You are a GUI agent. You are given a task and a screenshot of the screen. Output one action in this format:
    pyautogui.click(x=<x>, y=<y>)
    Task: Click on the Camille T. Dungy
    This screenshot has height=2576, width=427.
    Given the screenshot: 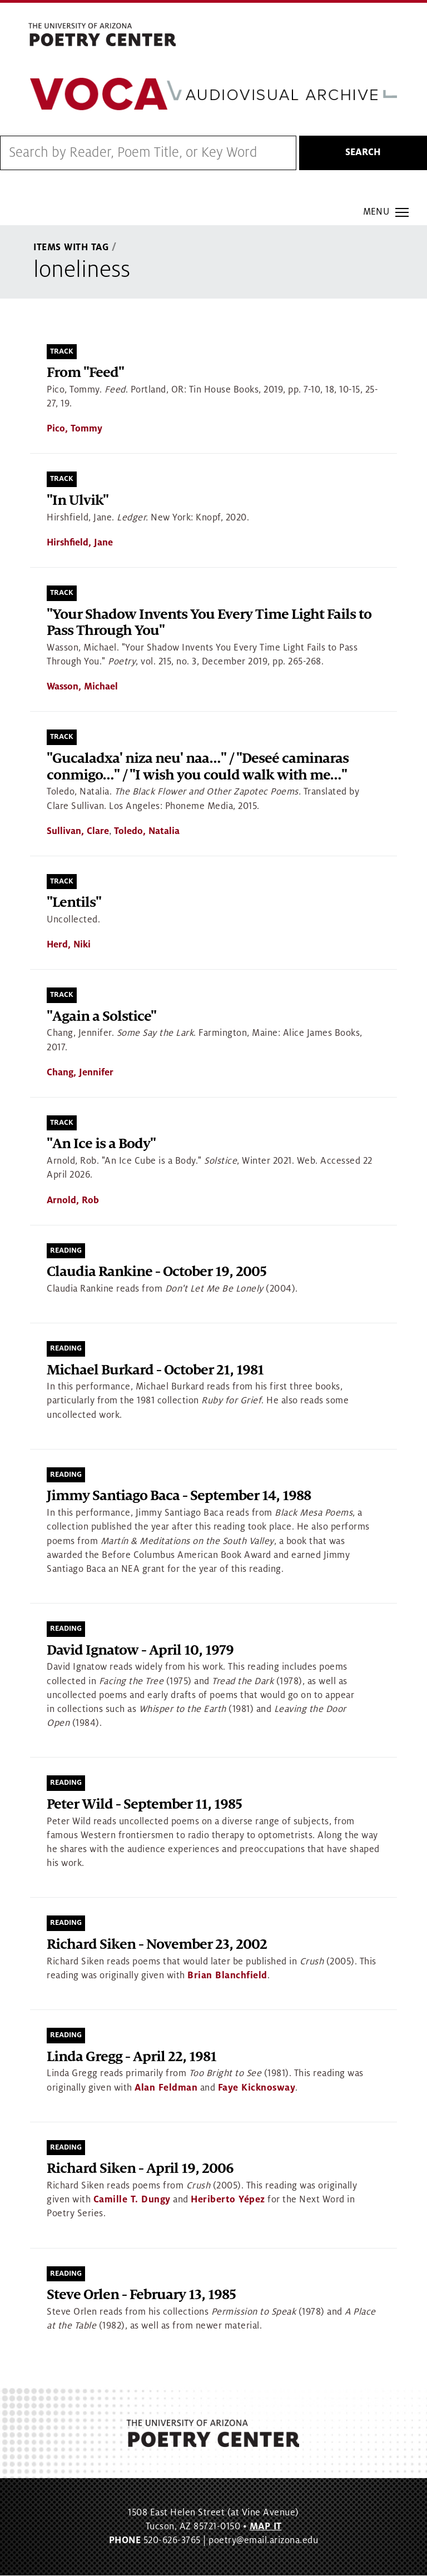 What is the action you would take?
    pyautogui.click(x=132, y=2200)
    